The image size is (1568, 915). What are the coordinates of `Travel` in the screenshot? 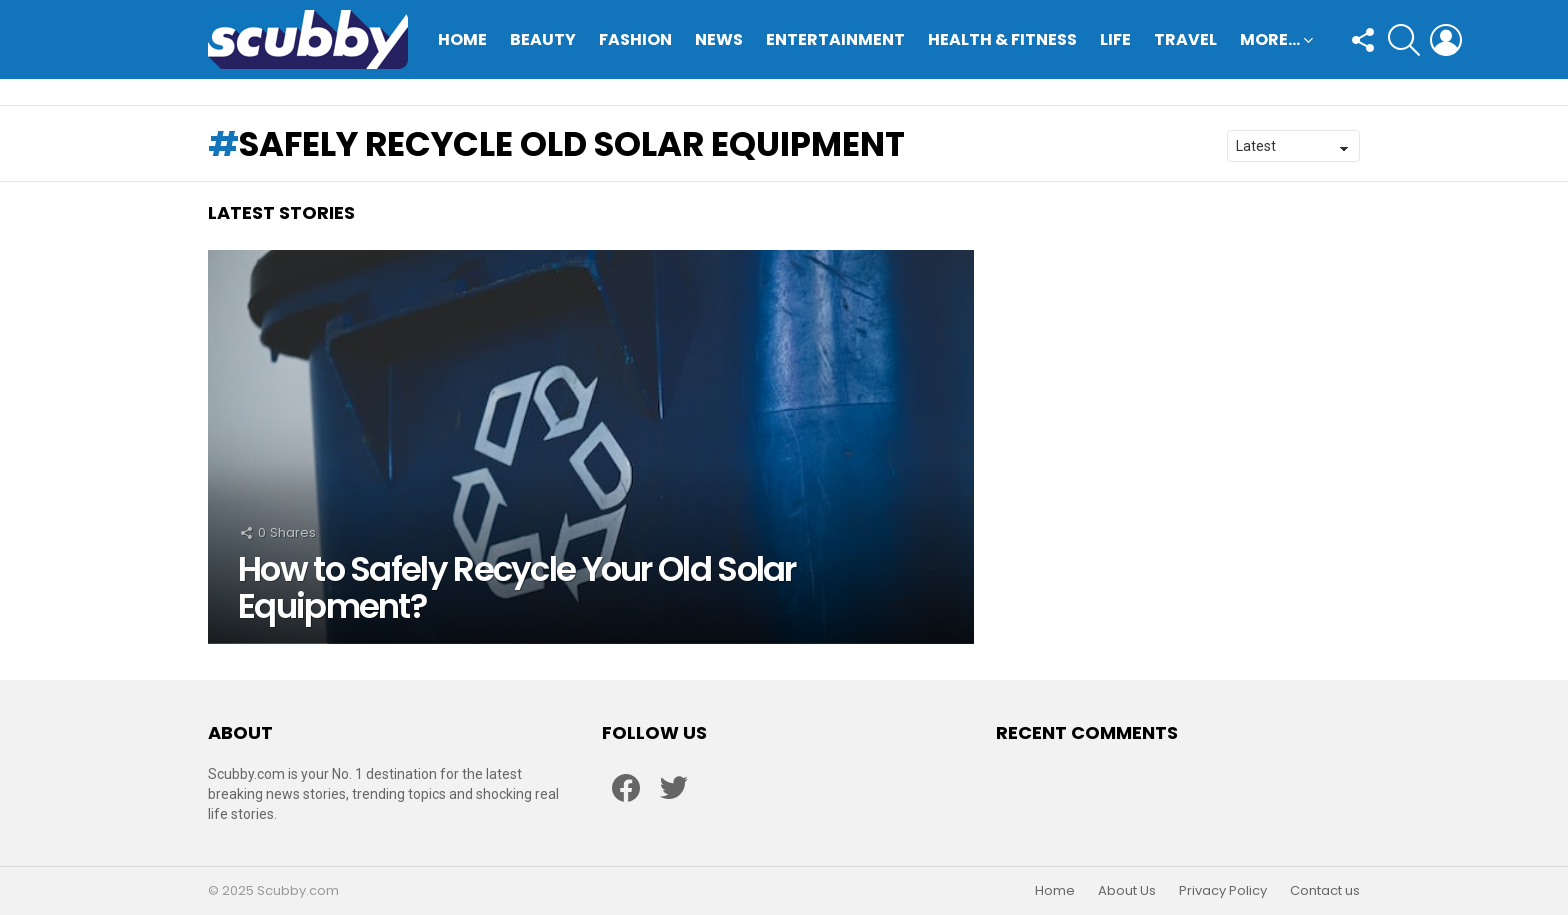 It's located at (1185, 39).